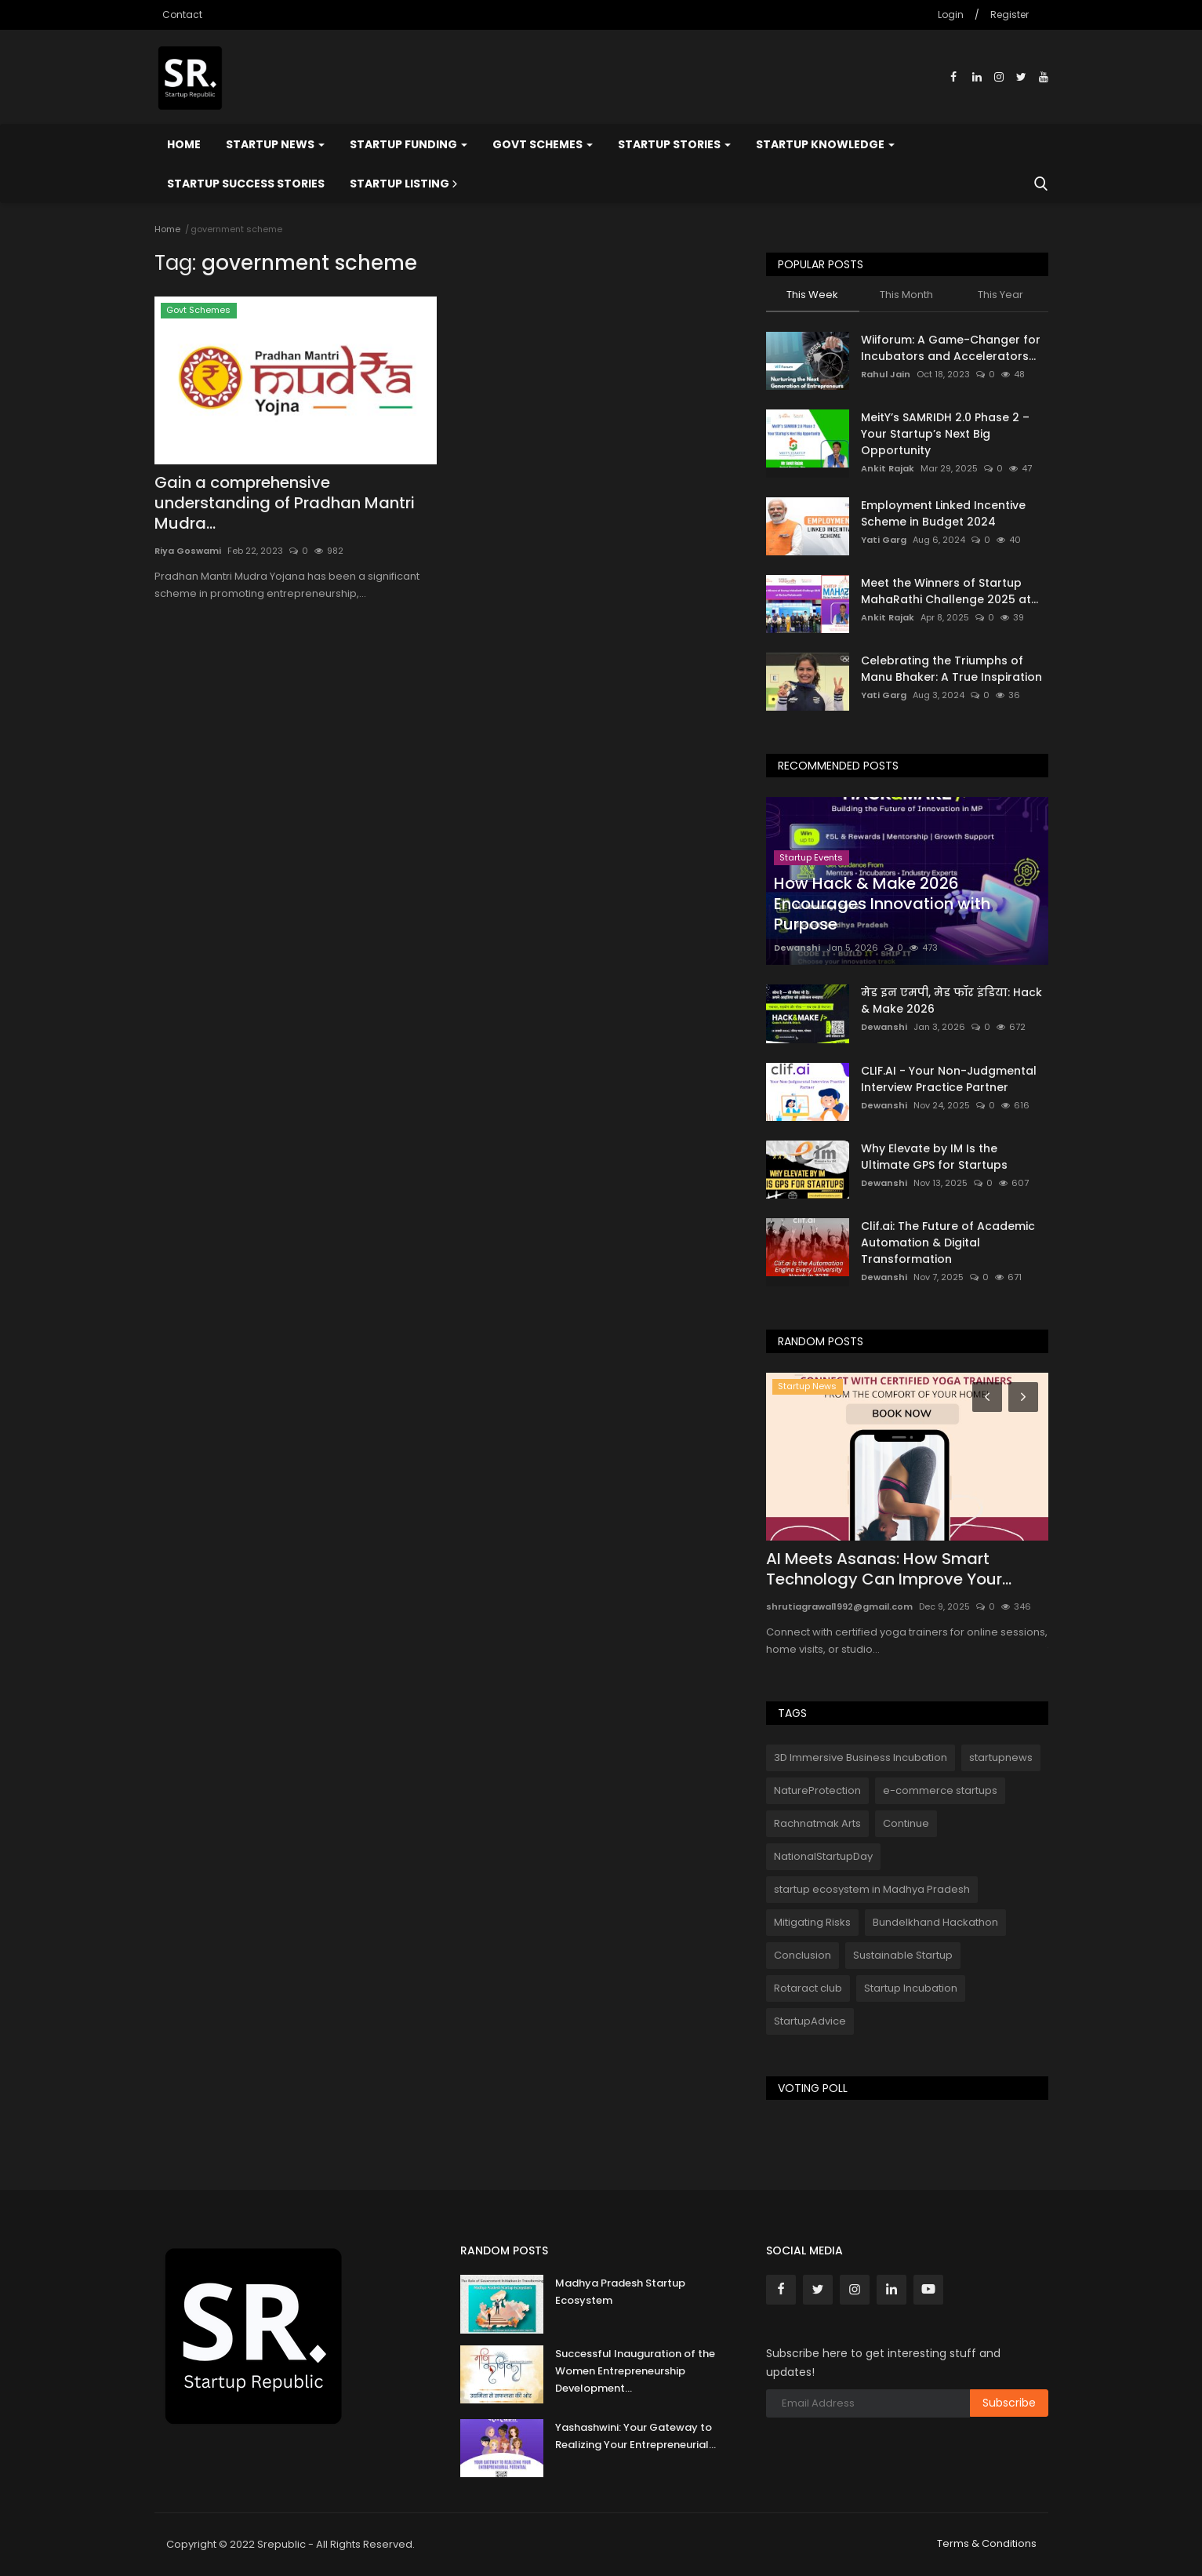 Image resolution: width=1202 pixels, height=2576 pixels. Describe the element at coordinates (808, 1988) in the screenshot. I see `Rotaract club` at that location.